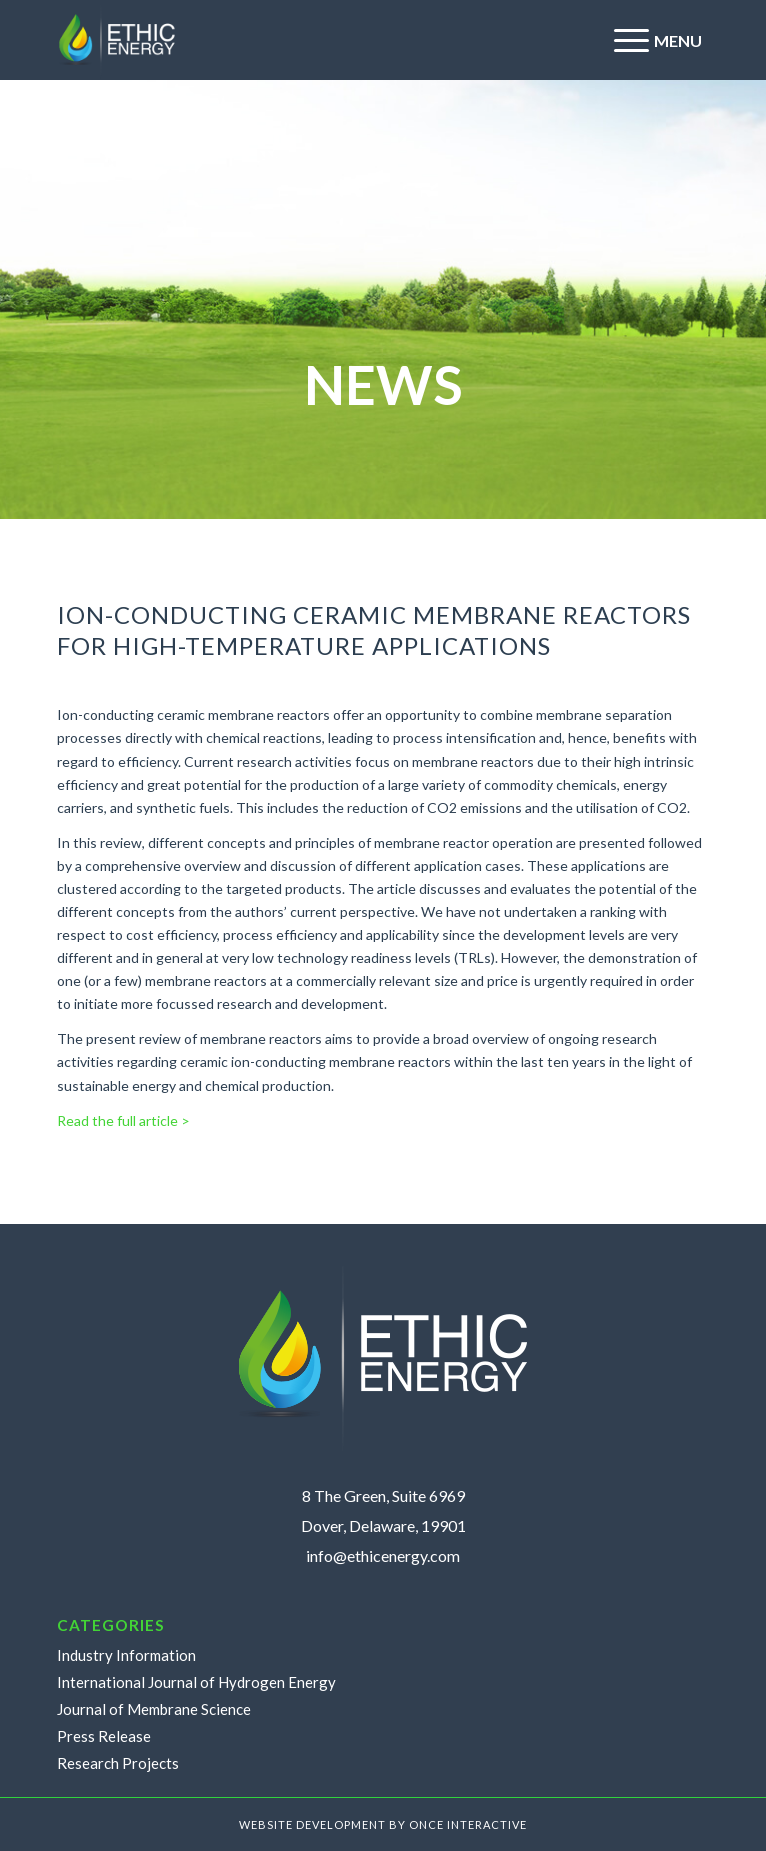  What do you see at coordinates (126, 1655) in the screenshot?
I see `Industry Information` at bounding box center [126, 1655].